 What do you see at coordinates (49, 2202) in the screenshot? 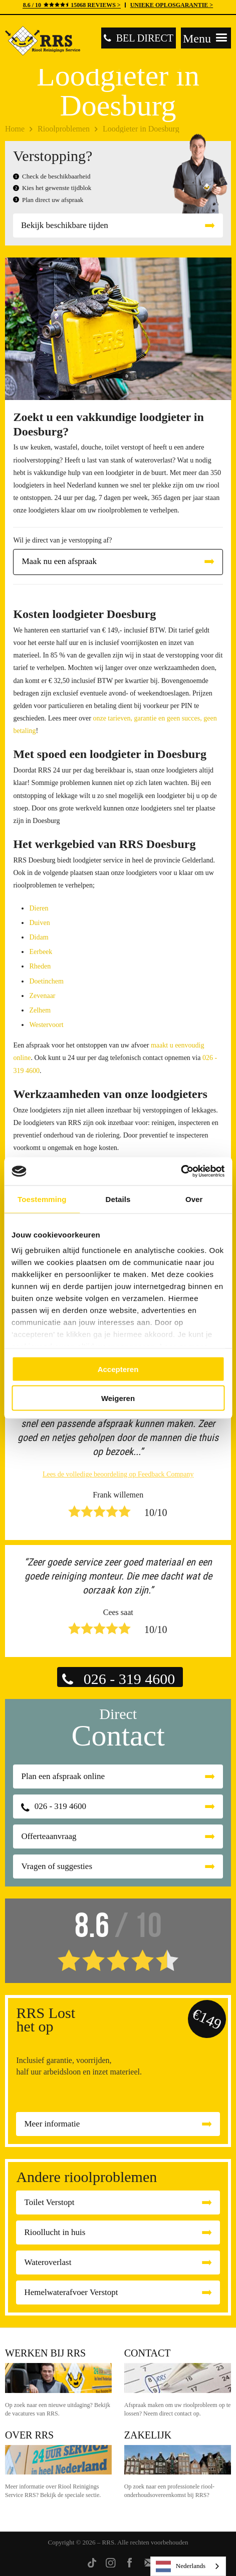
I see `Toilet Verstopt` at bounding box center [49, 2202].